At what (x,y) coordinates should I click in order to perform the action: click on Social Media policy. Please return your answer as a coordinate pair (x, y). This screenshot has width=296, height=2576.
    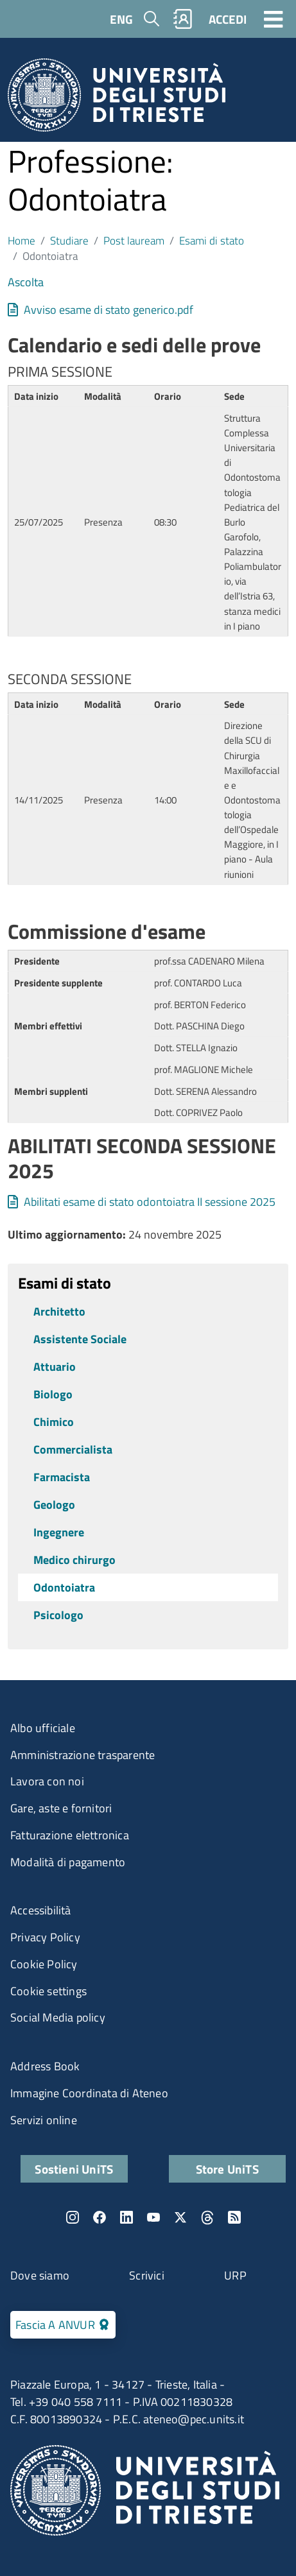
    Looking at the image, I should click on (57, 2017).